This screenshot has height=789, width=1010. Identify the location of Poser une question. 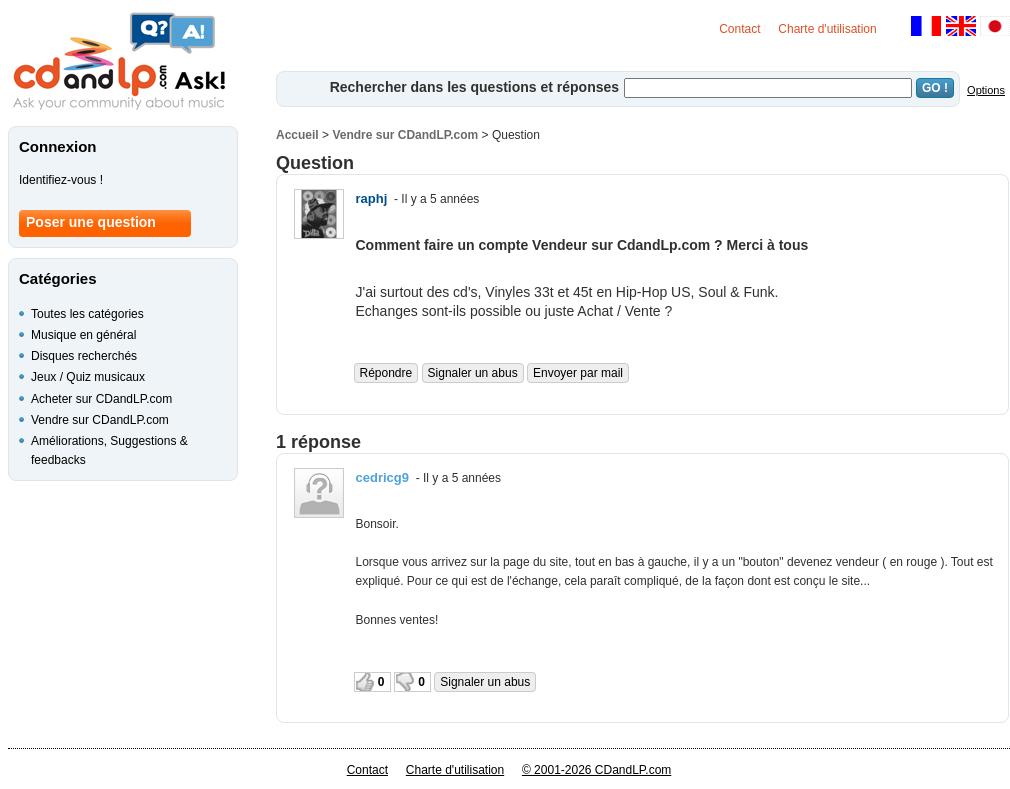
(91, 222).